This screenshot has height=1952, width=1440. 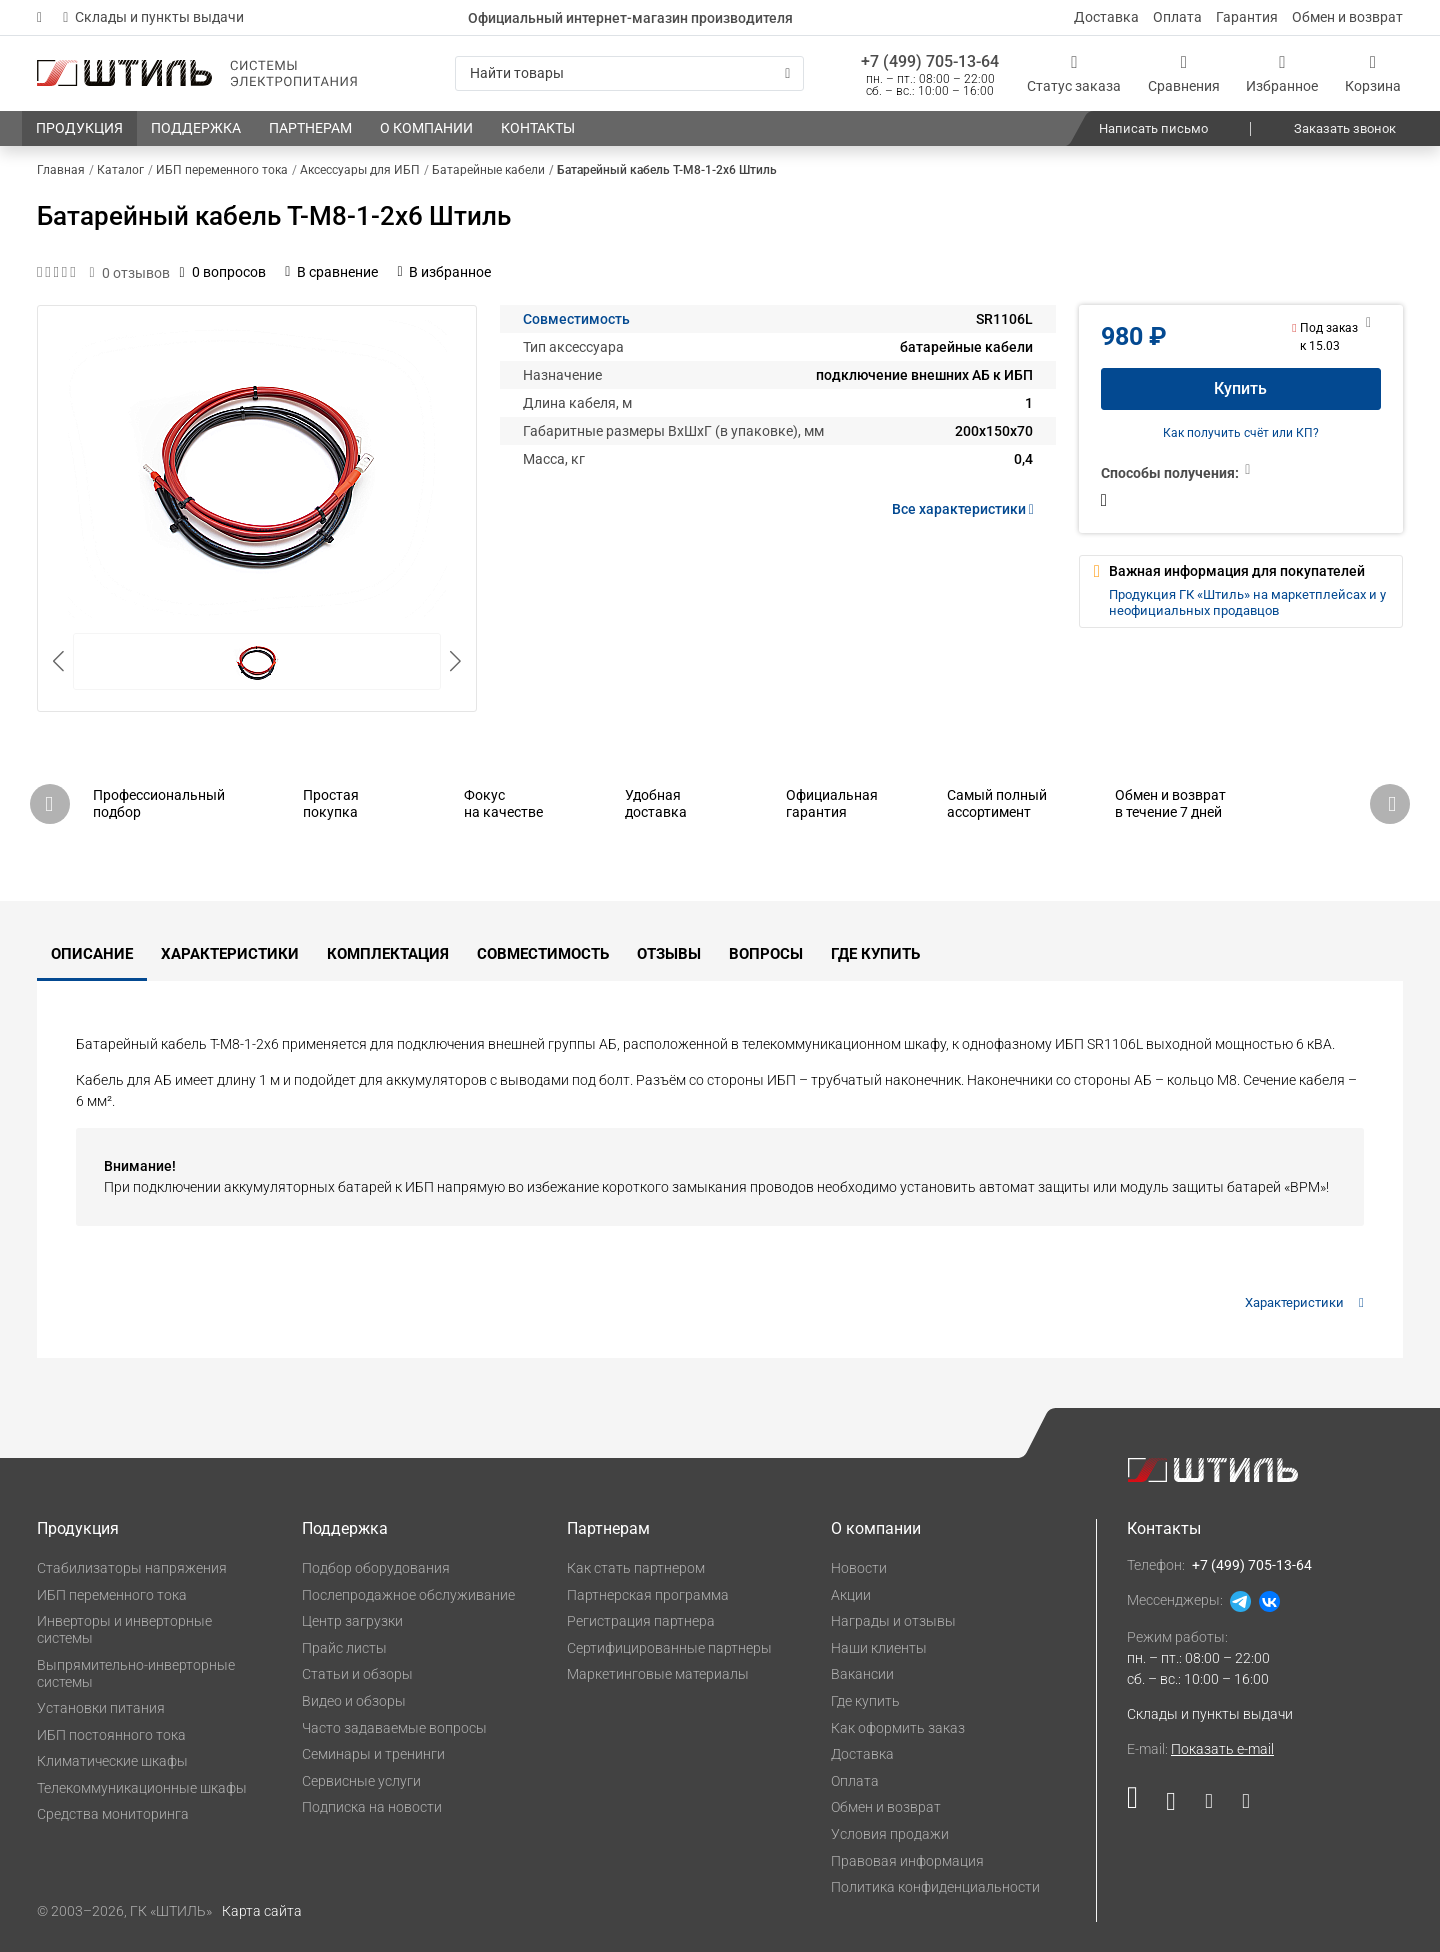 What do you see at coordinates (92, 954) in the screenshot?
I see `Описание` at bounding box center [92, 954].